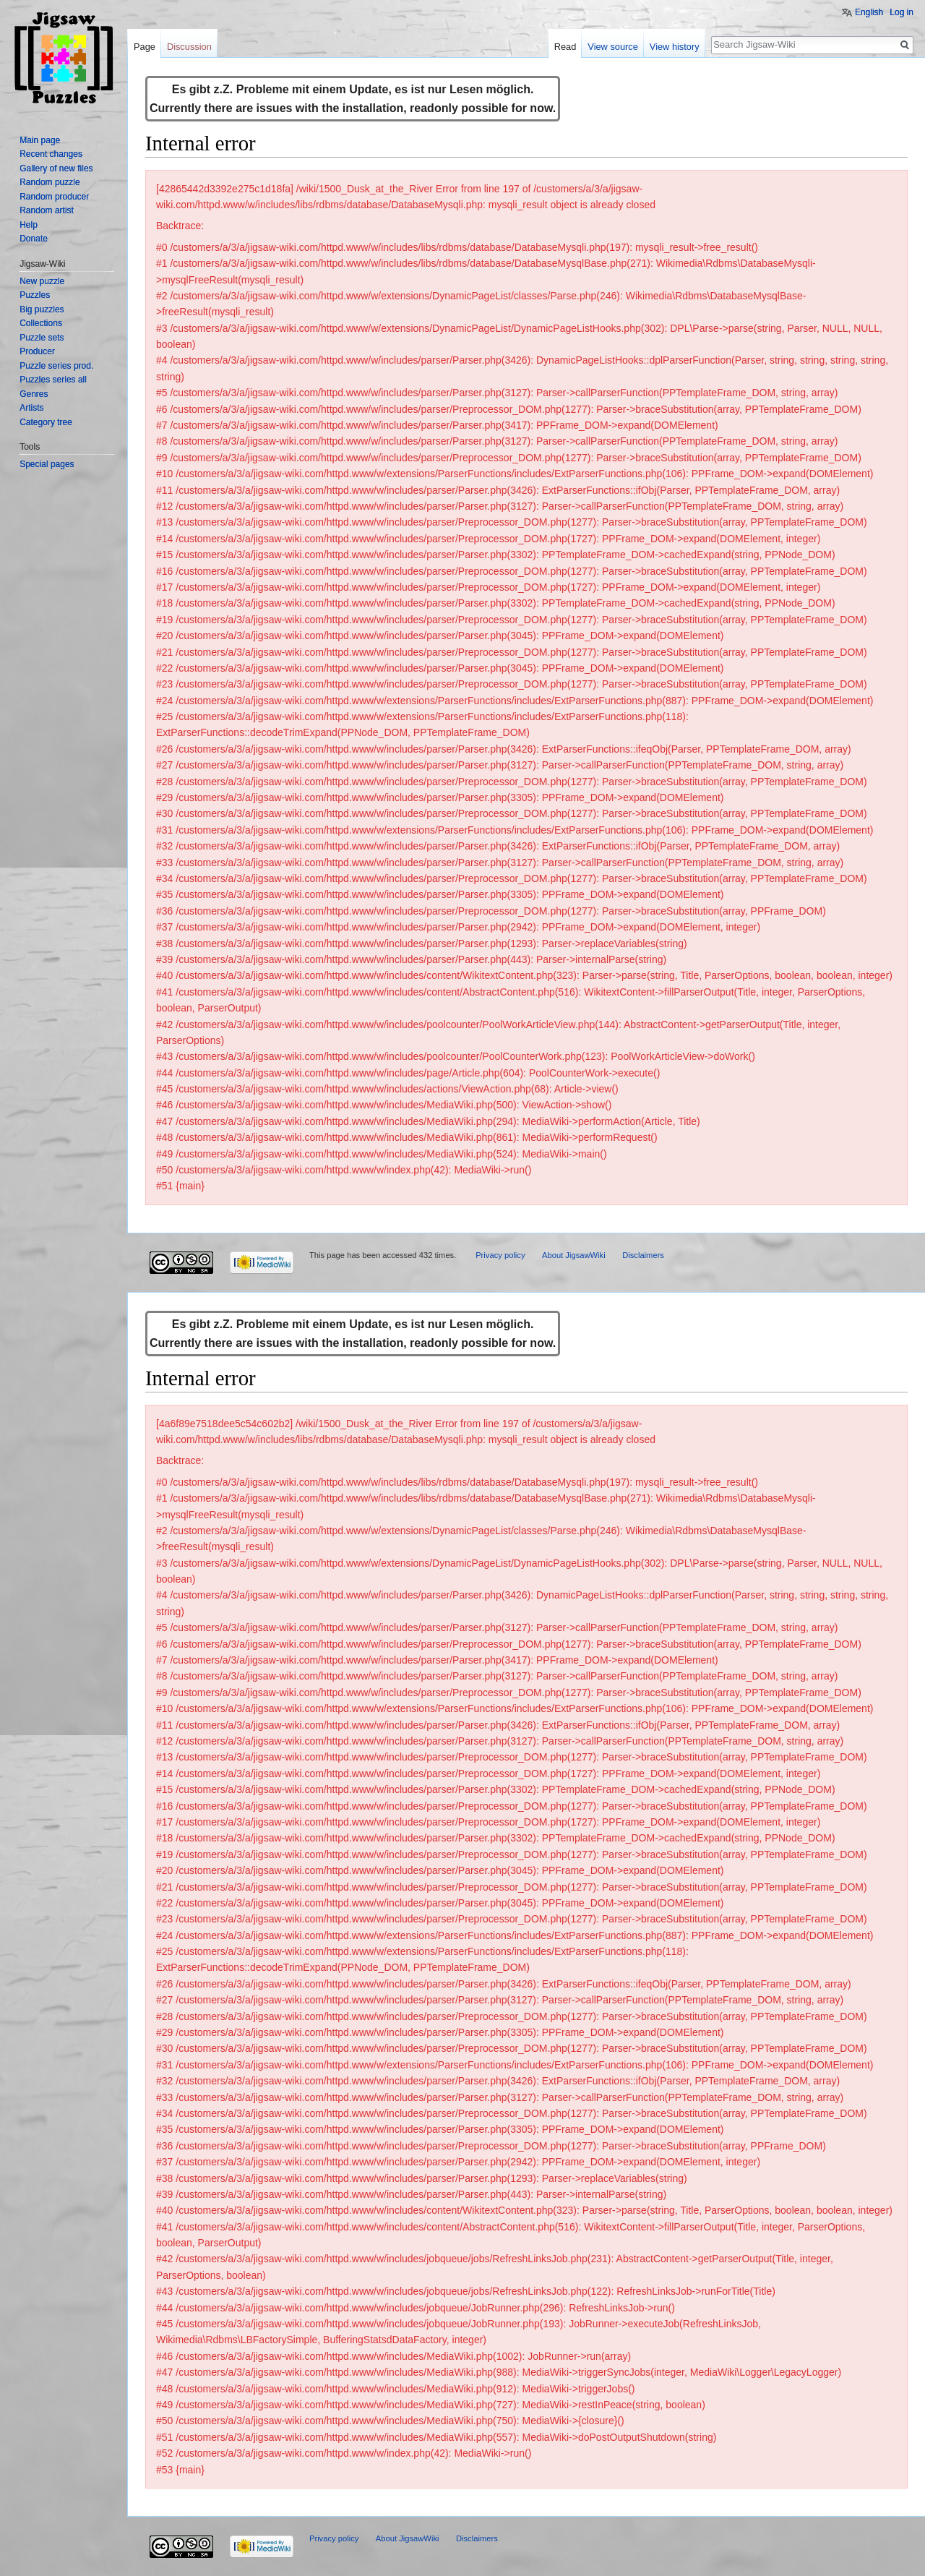 The image size is (925, 2576). I want to click on Log in, so click(901, 12).